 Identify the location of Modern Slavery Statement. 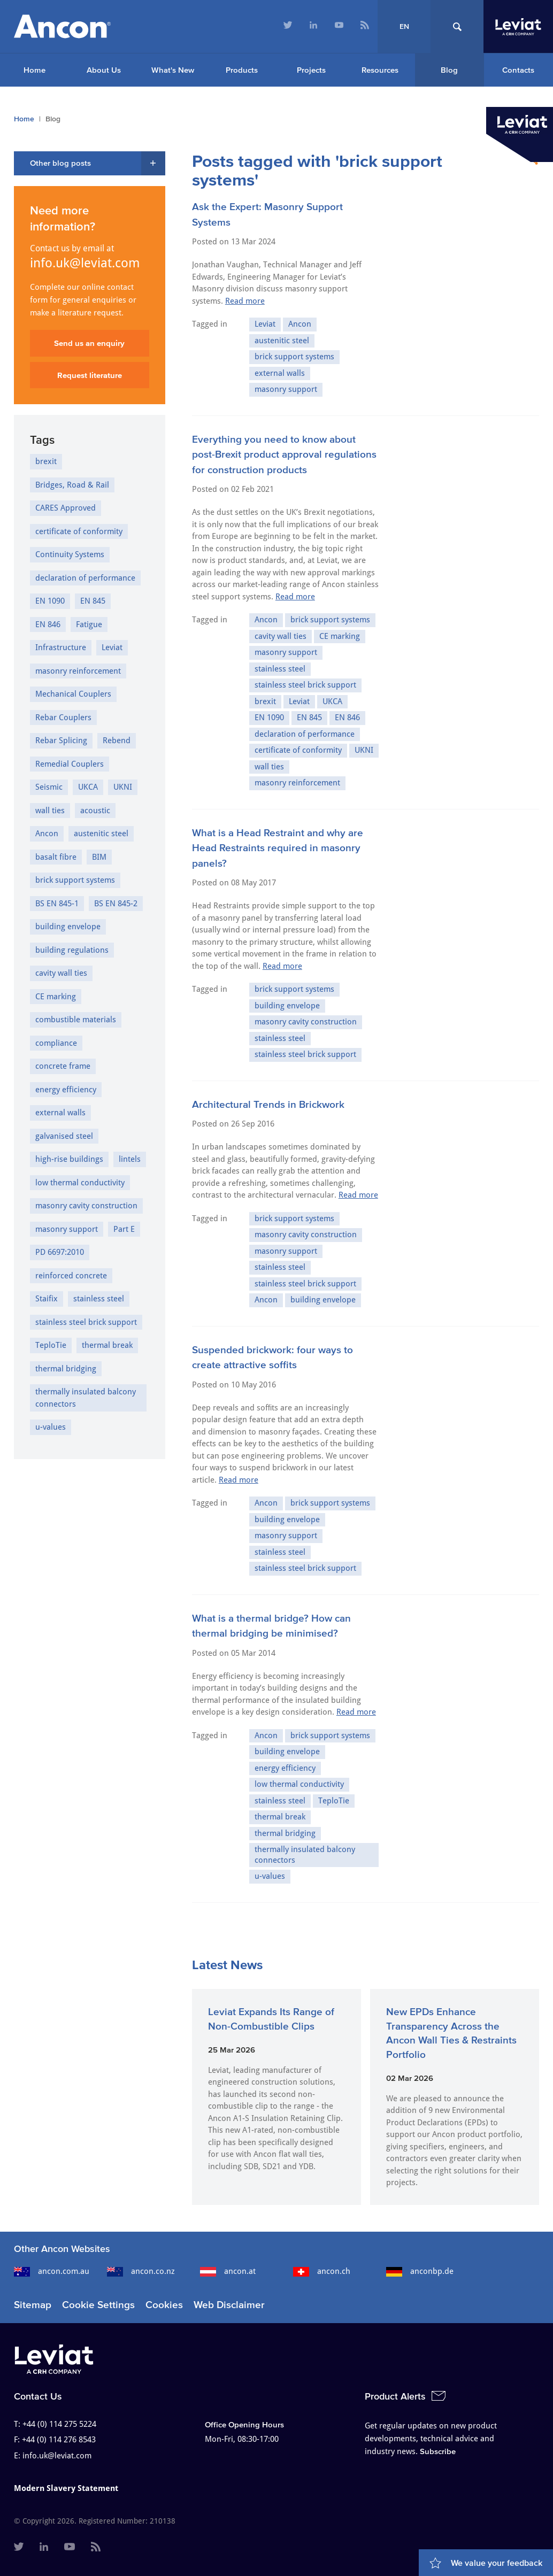
(66, 2488).